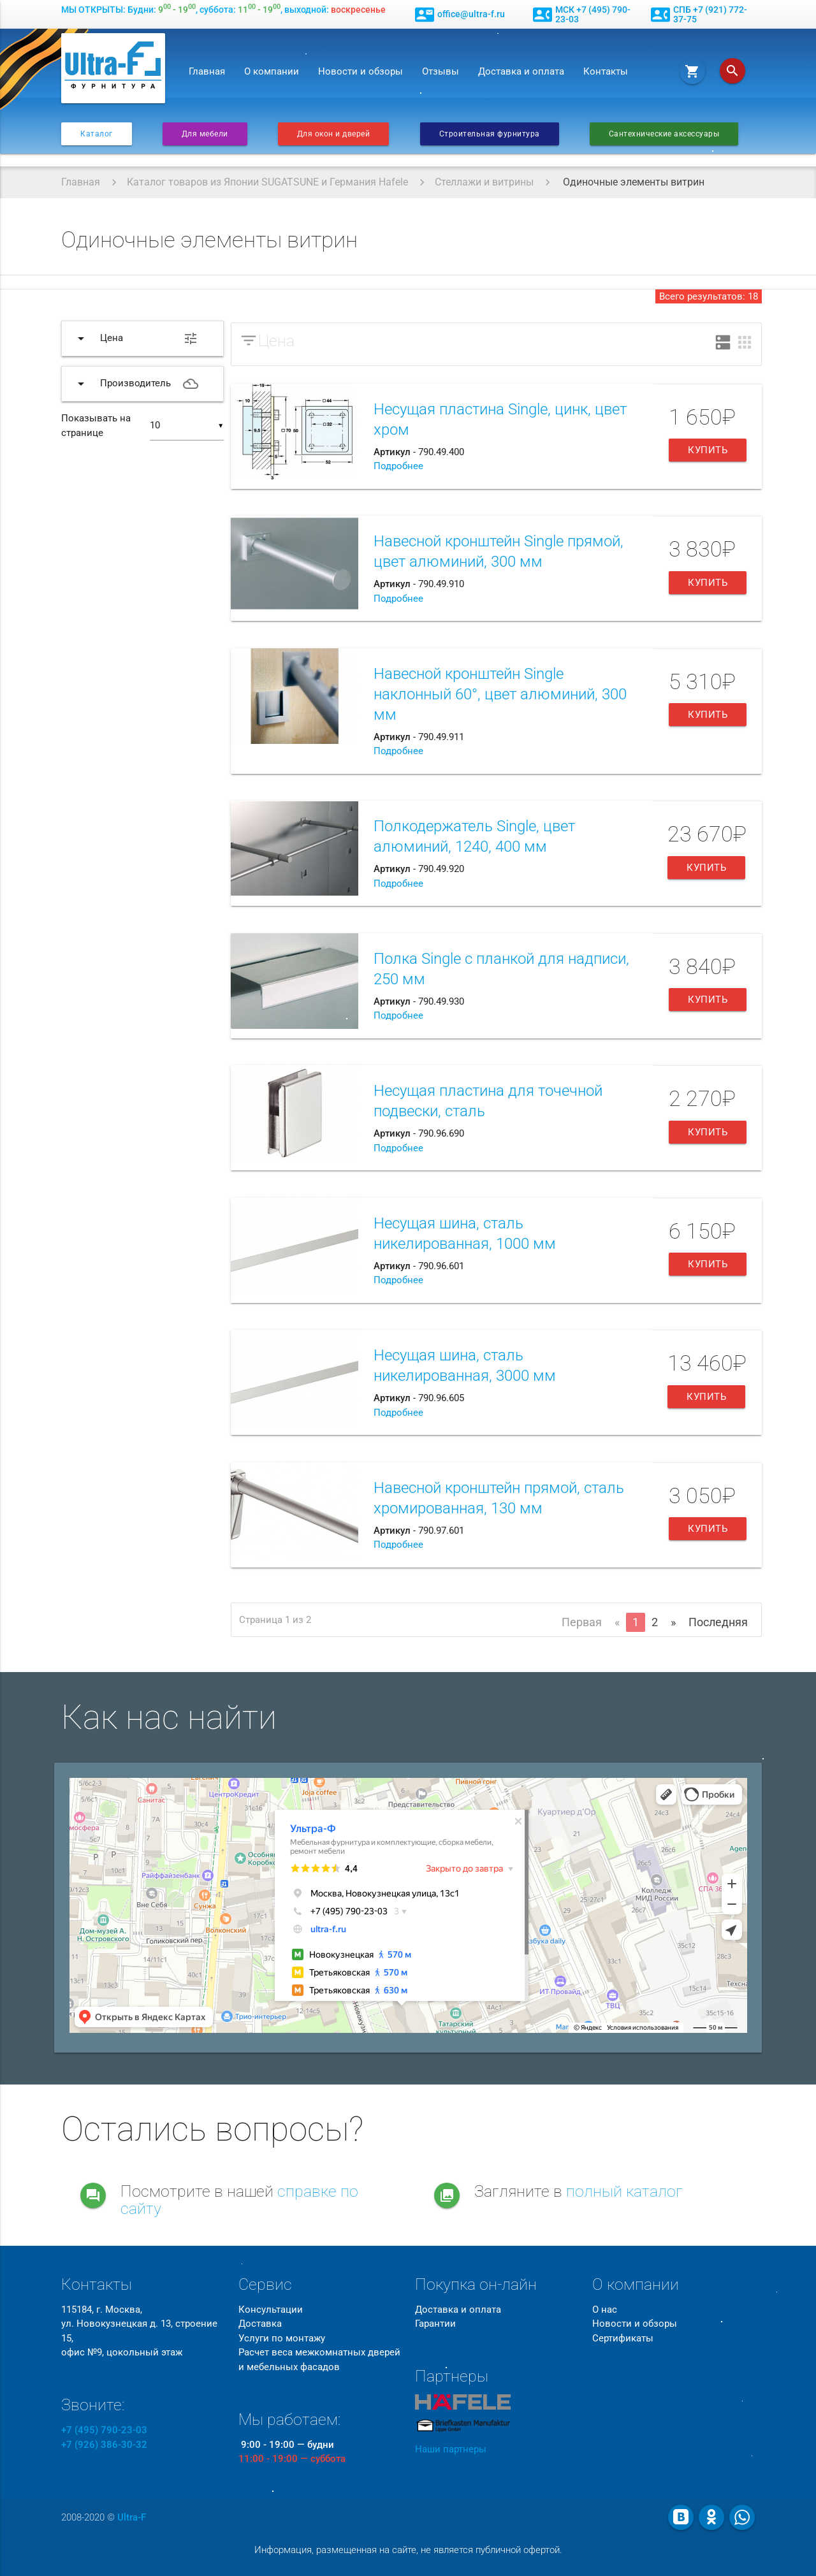 This screenshot has width=816, height=2576. I want to click on О нас, so click(604, 2309).